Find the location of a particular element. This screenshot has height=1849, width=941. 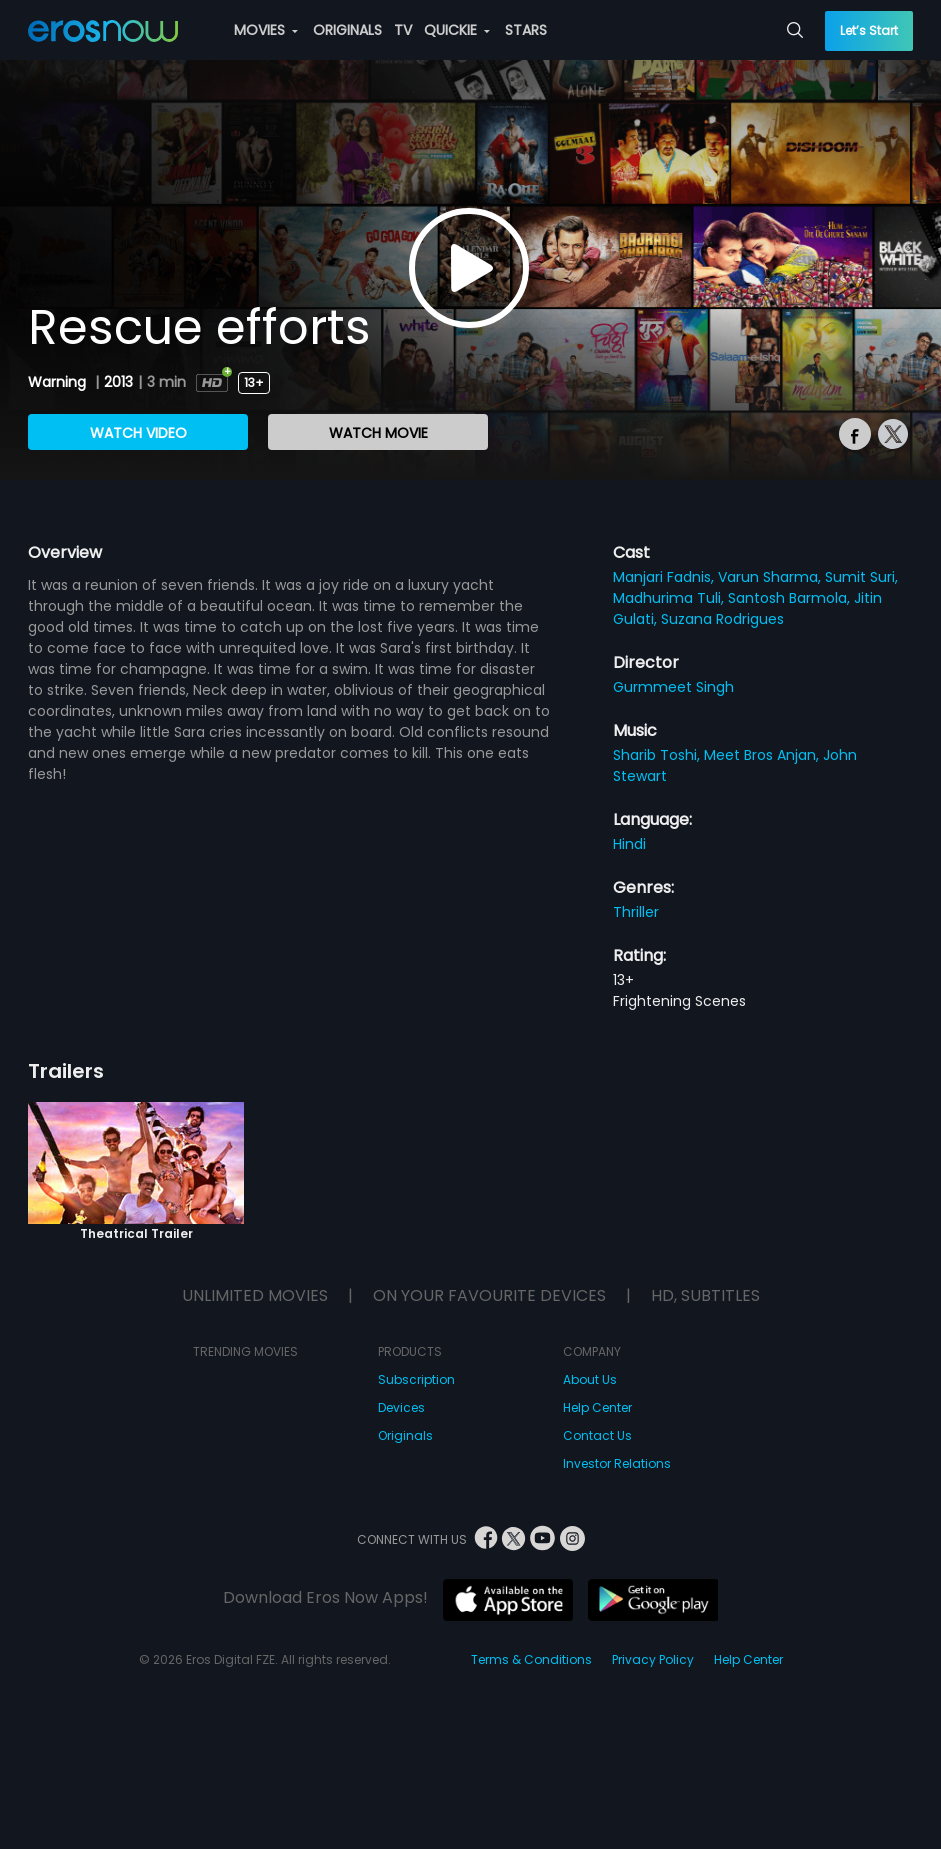

Manjari Fadnis, is located at coordinates (665, 577).